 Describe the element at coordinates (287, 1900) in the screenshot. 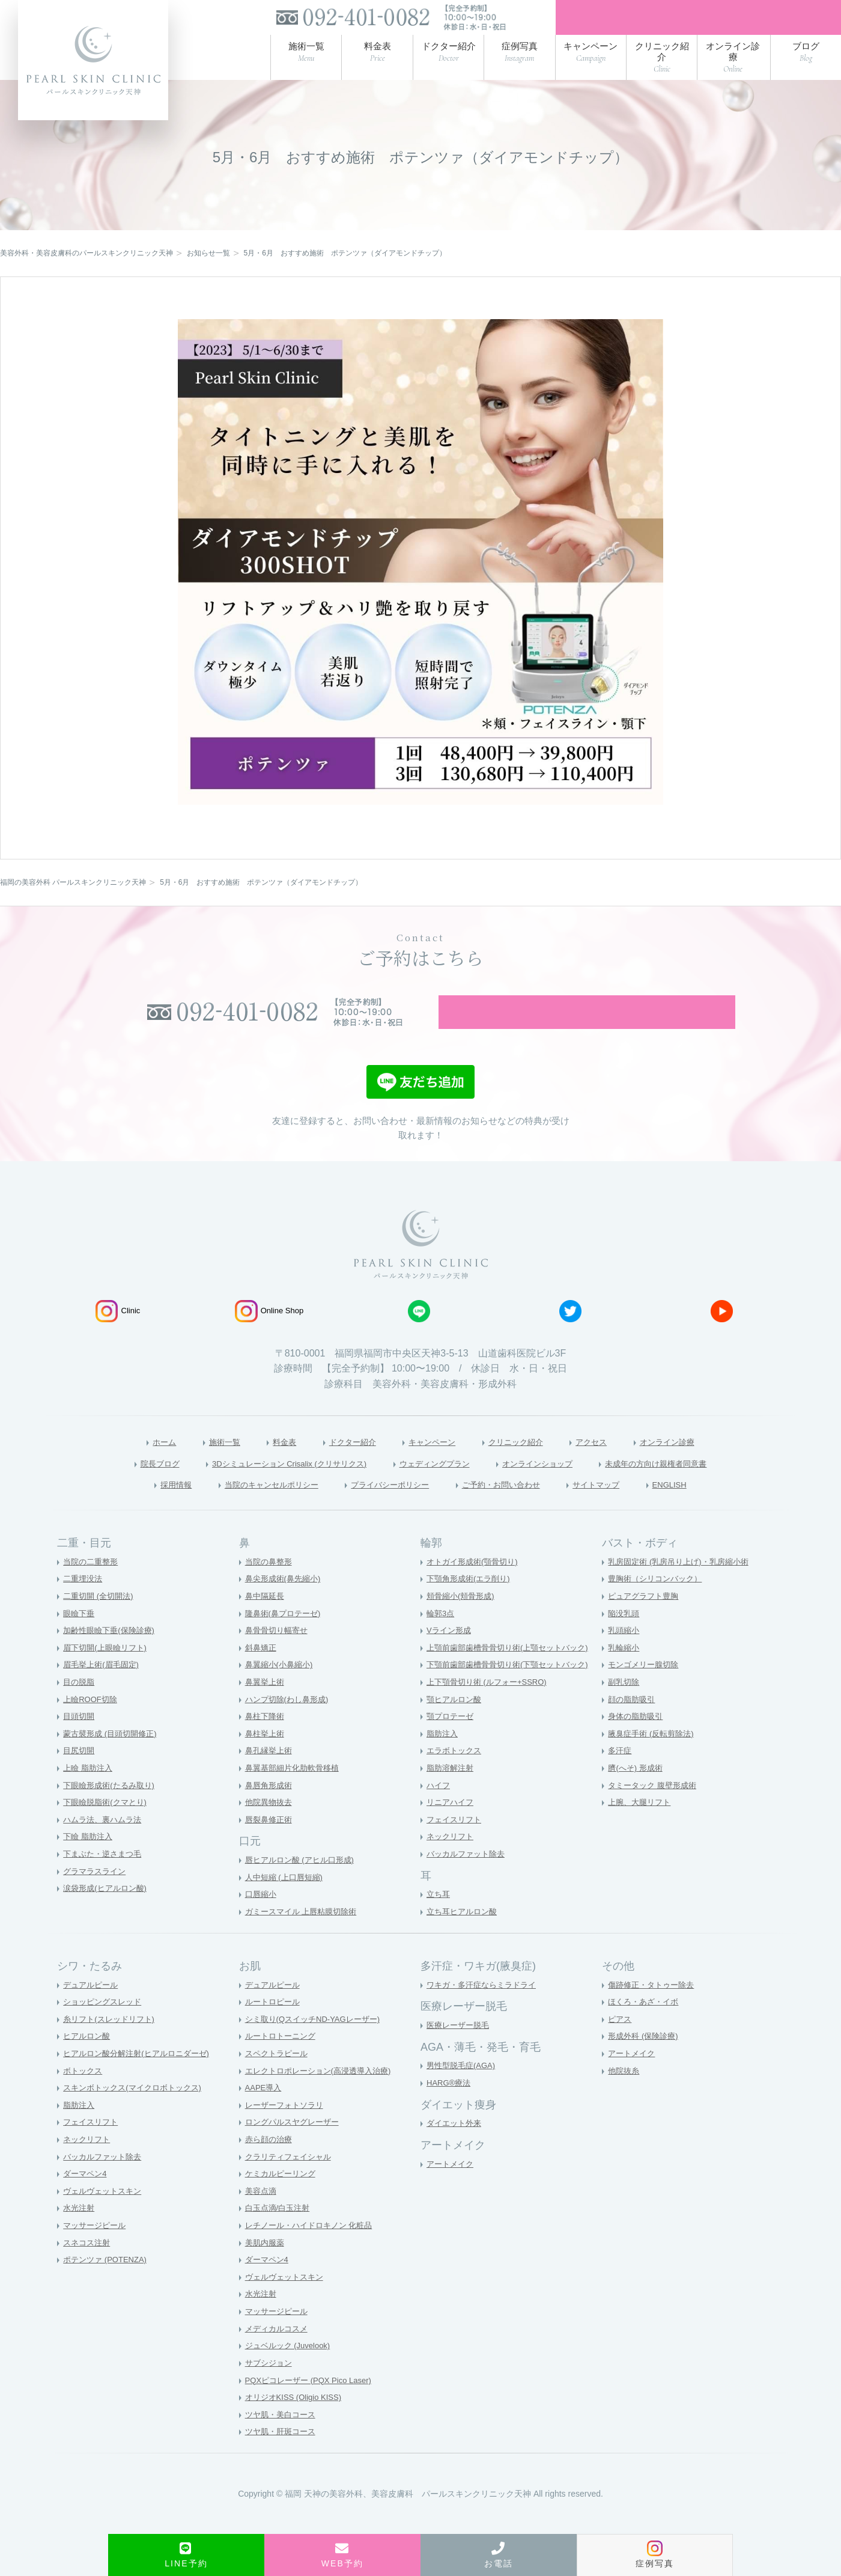

I see `人中短縮 (上口唇短縮)` at that location.